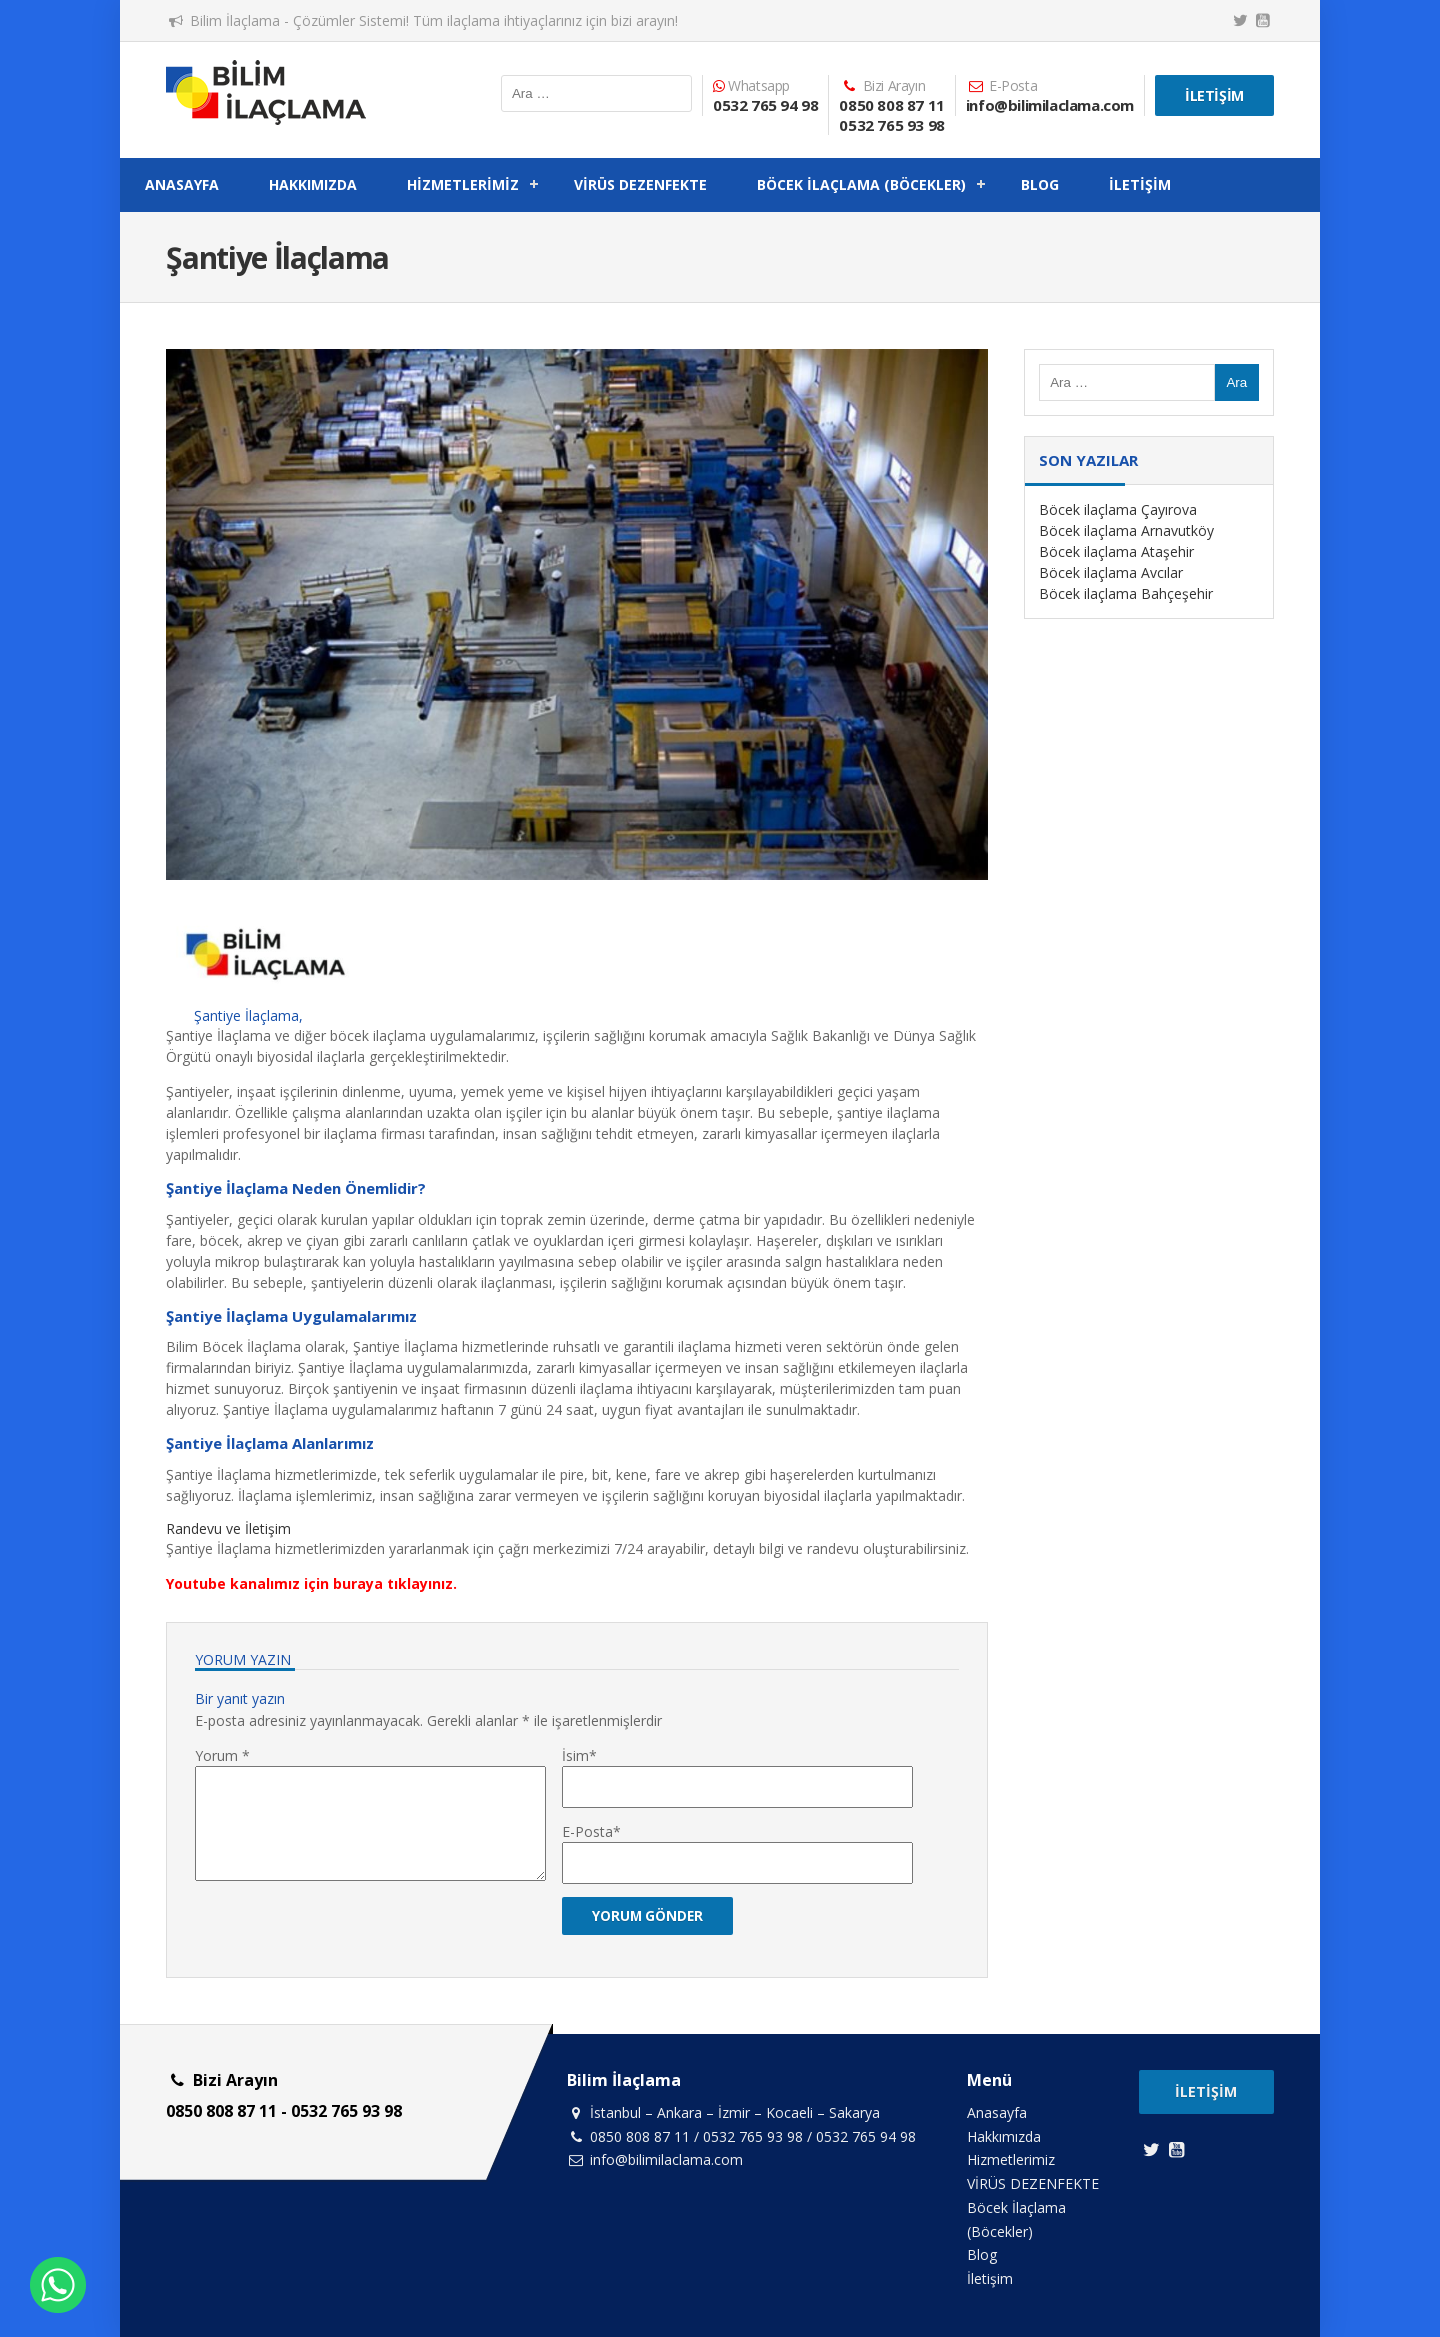  What do you see at coordinates (311, 1583) in the screenshot?
I see `Youtube kanalımız için buraya tıklayınız.` at bounding box center [311, 1583].